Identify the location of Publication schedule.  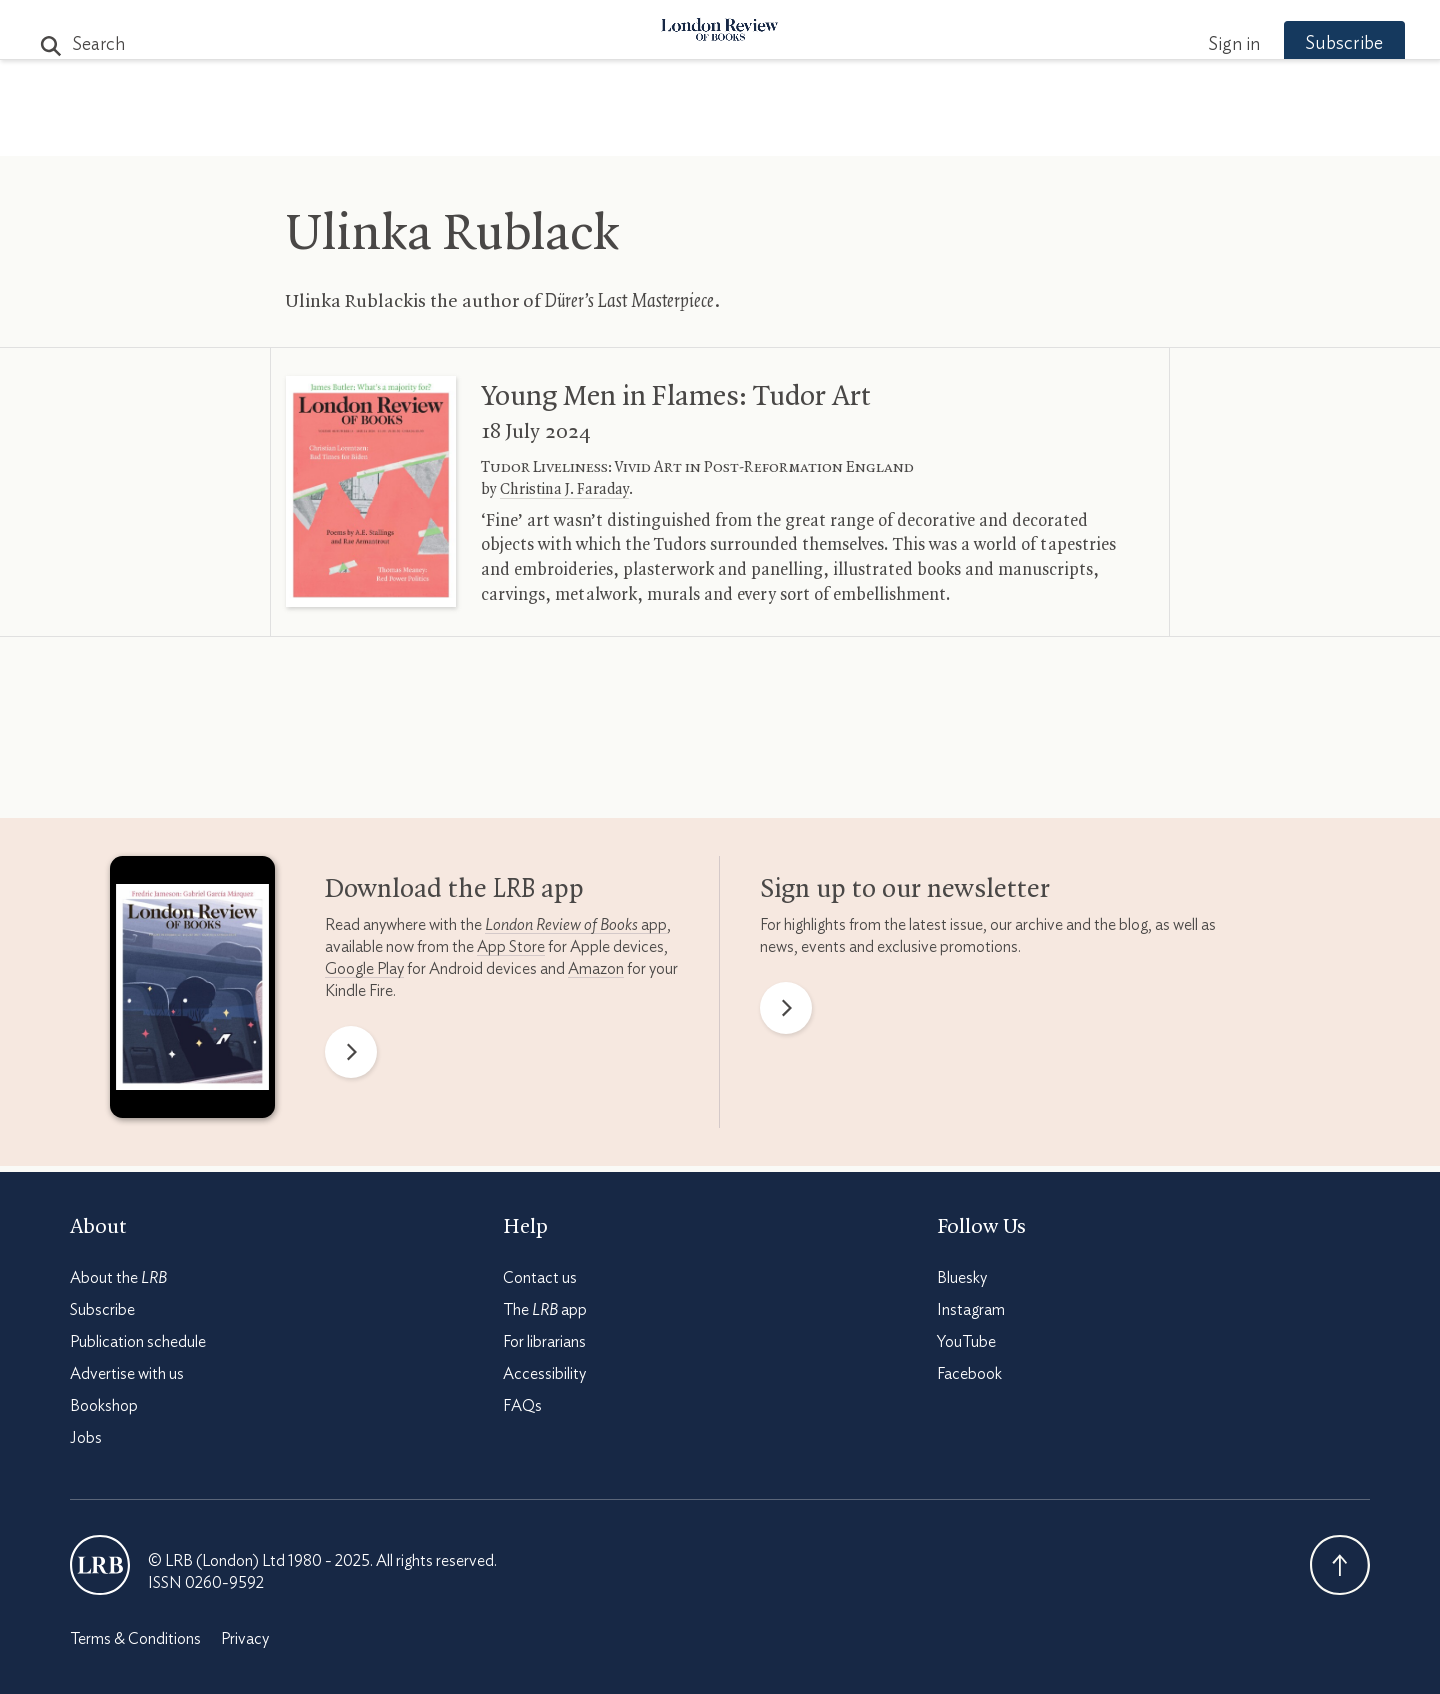
(138, 1342).